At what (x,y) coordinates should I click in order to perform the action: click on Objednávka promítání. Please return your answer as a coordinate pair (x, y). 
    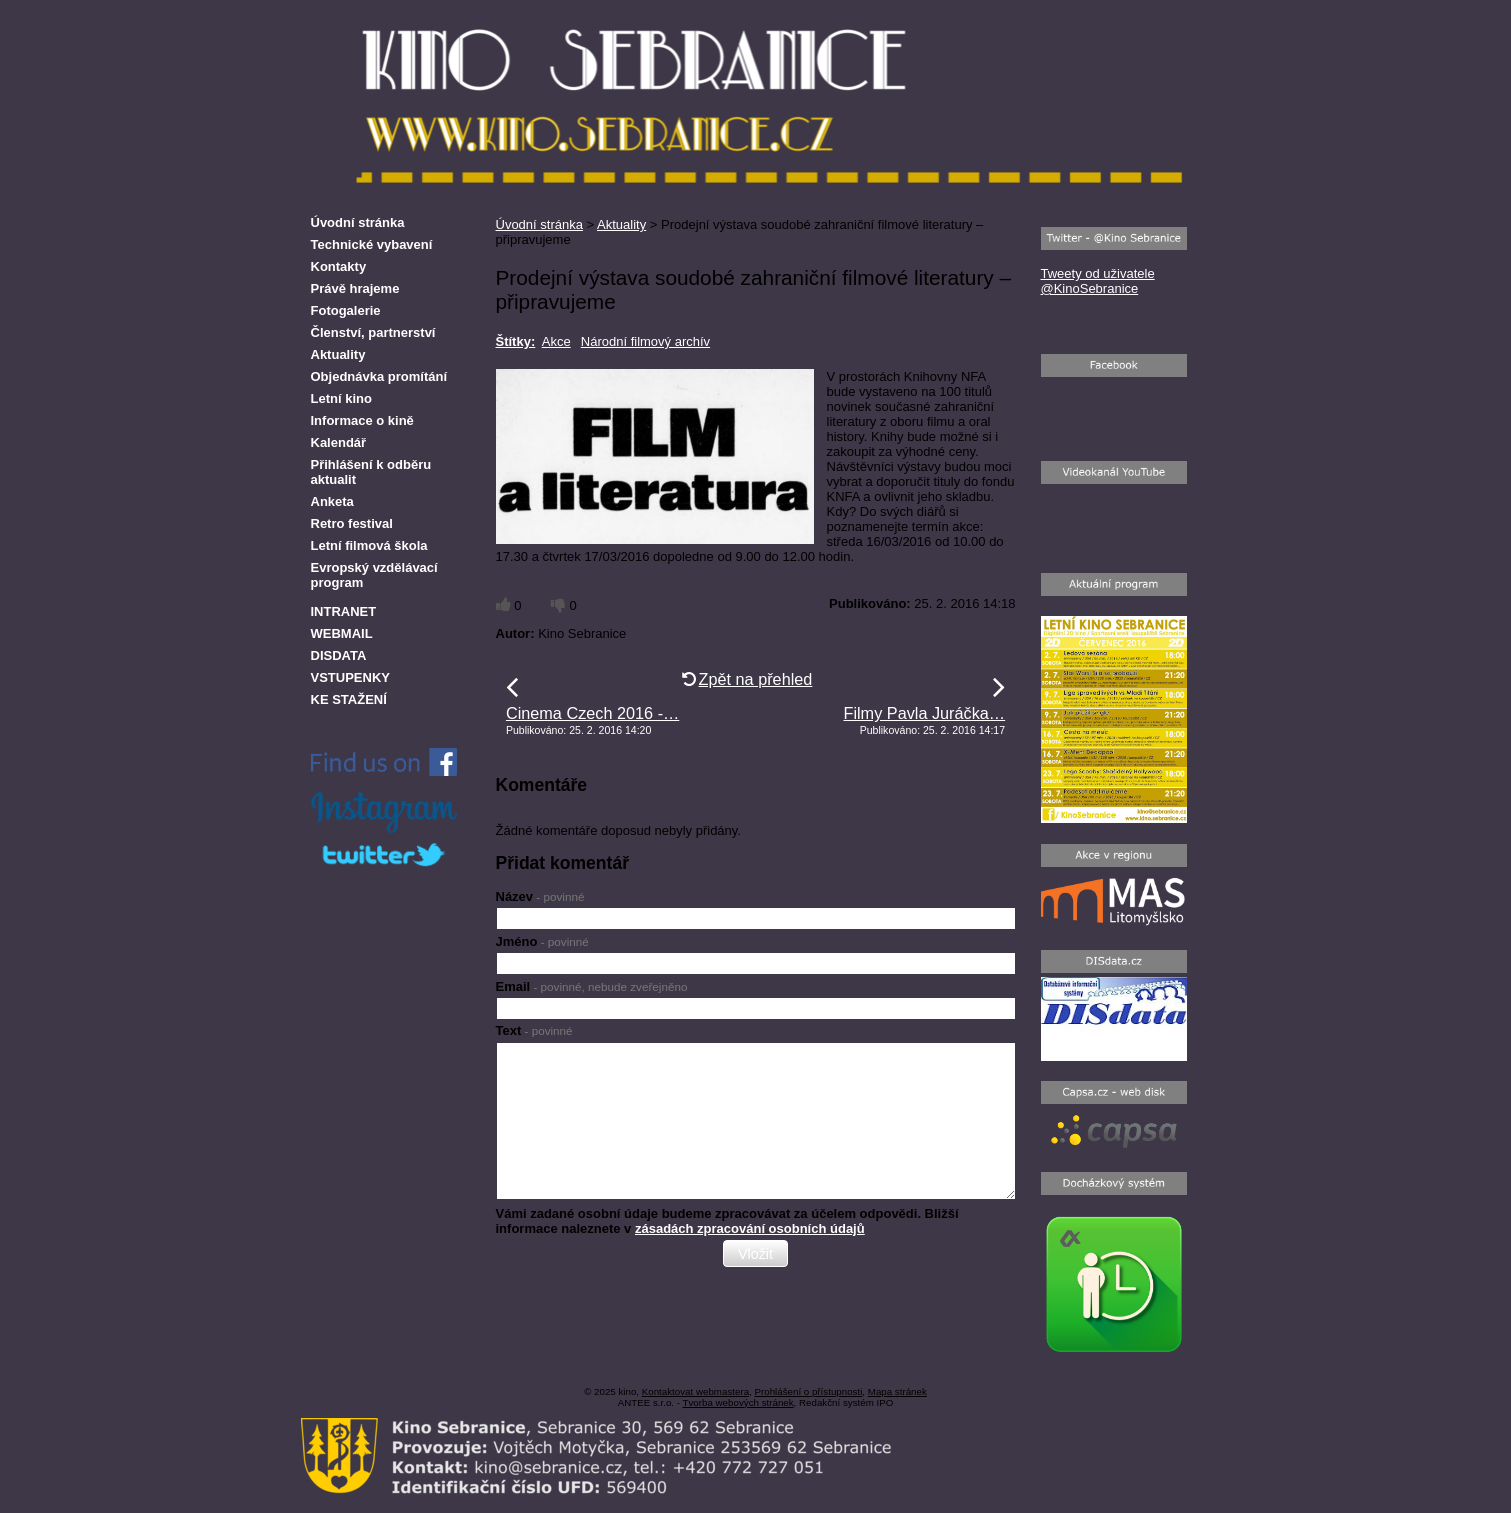
    Looking at the image, I should click on (379, 376).